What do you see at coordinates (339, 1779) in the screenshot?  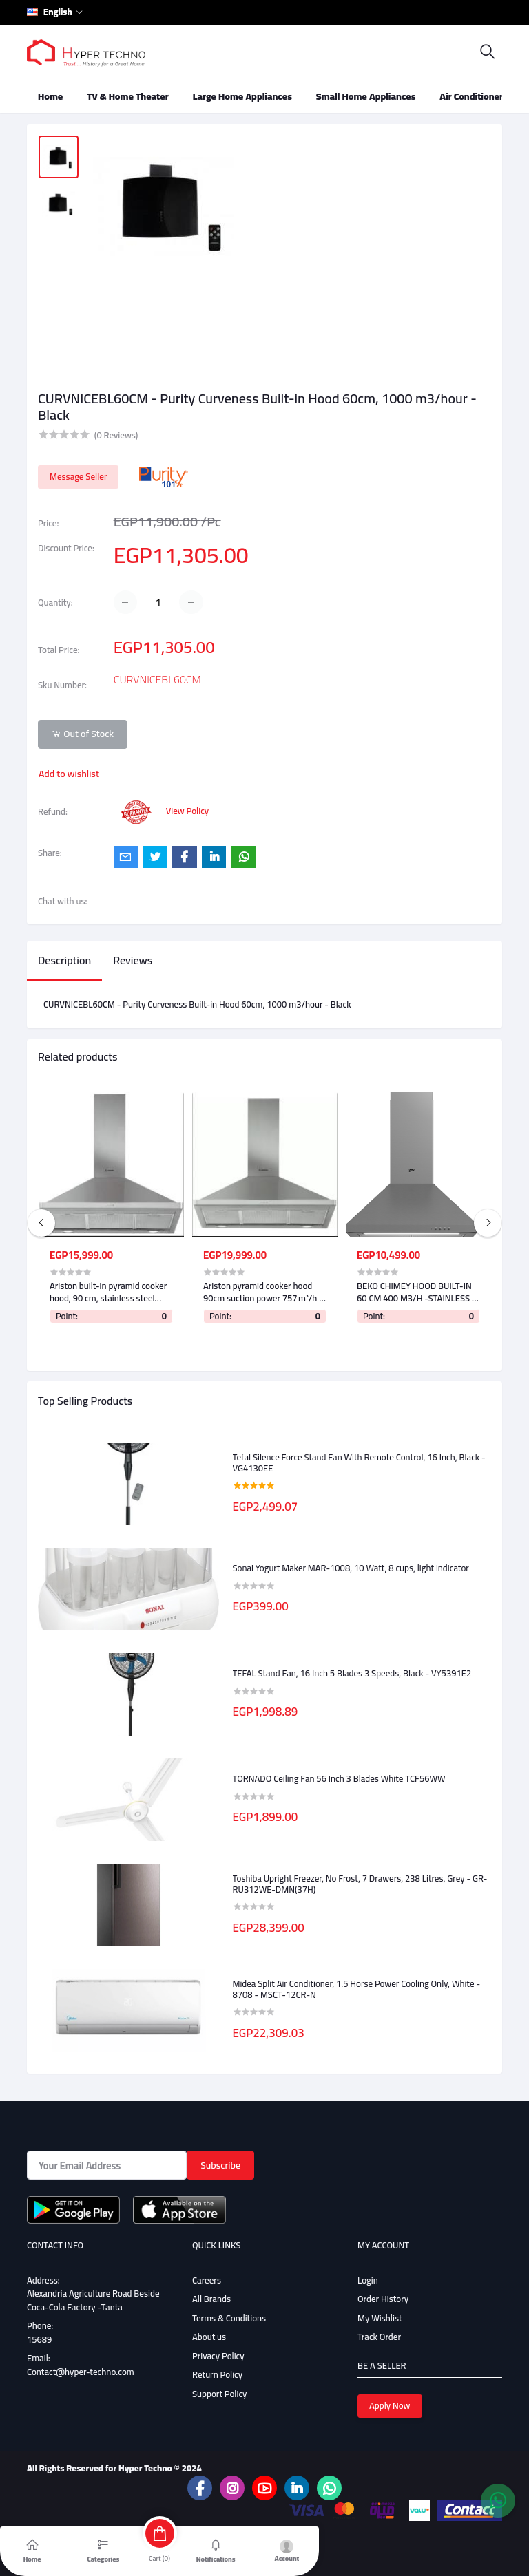 I see `TORNADO Ceiling Fan 56 Inch 3 Blades White TCF56WW` at bounding box center [339, 1779].